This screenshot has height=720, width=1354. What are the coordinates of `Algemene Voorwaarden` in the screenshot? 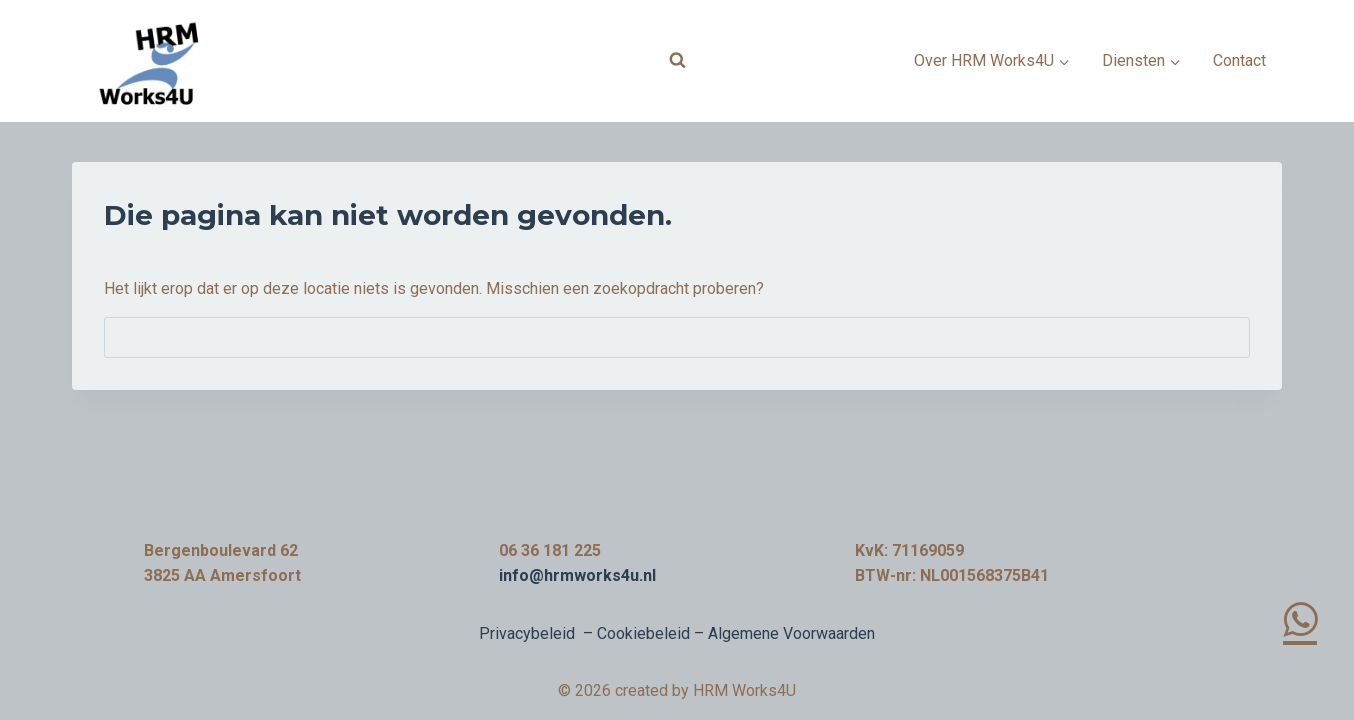 It's located at (791, 633).